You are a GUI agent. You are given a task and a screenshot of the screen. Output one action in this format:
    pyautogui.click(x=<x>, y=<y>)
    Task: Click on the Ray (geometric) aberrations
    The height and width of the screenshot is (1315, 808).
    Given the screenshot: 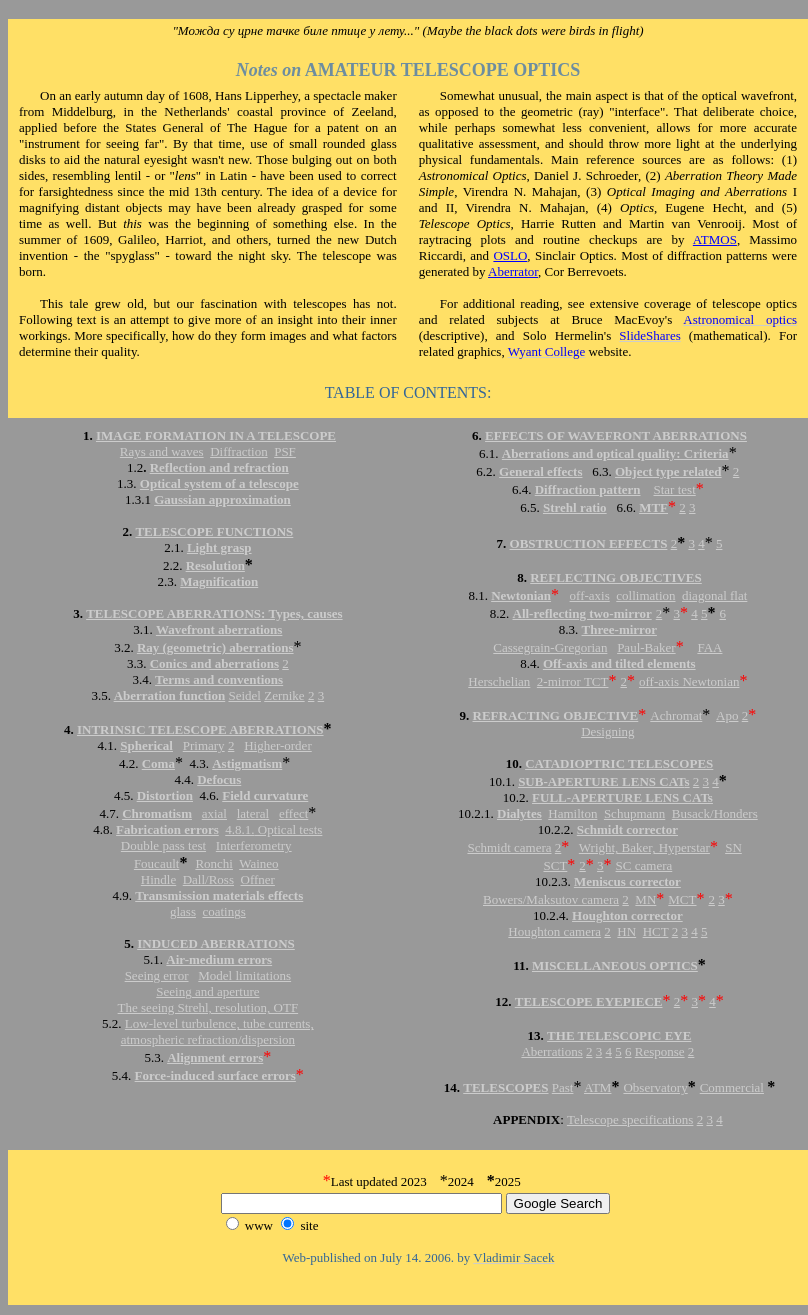 What is the action you would take?
    pyautogui.click(x=215, y=647)
    